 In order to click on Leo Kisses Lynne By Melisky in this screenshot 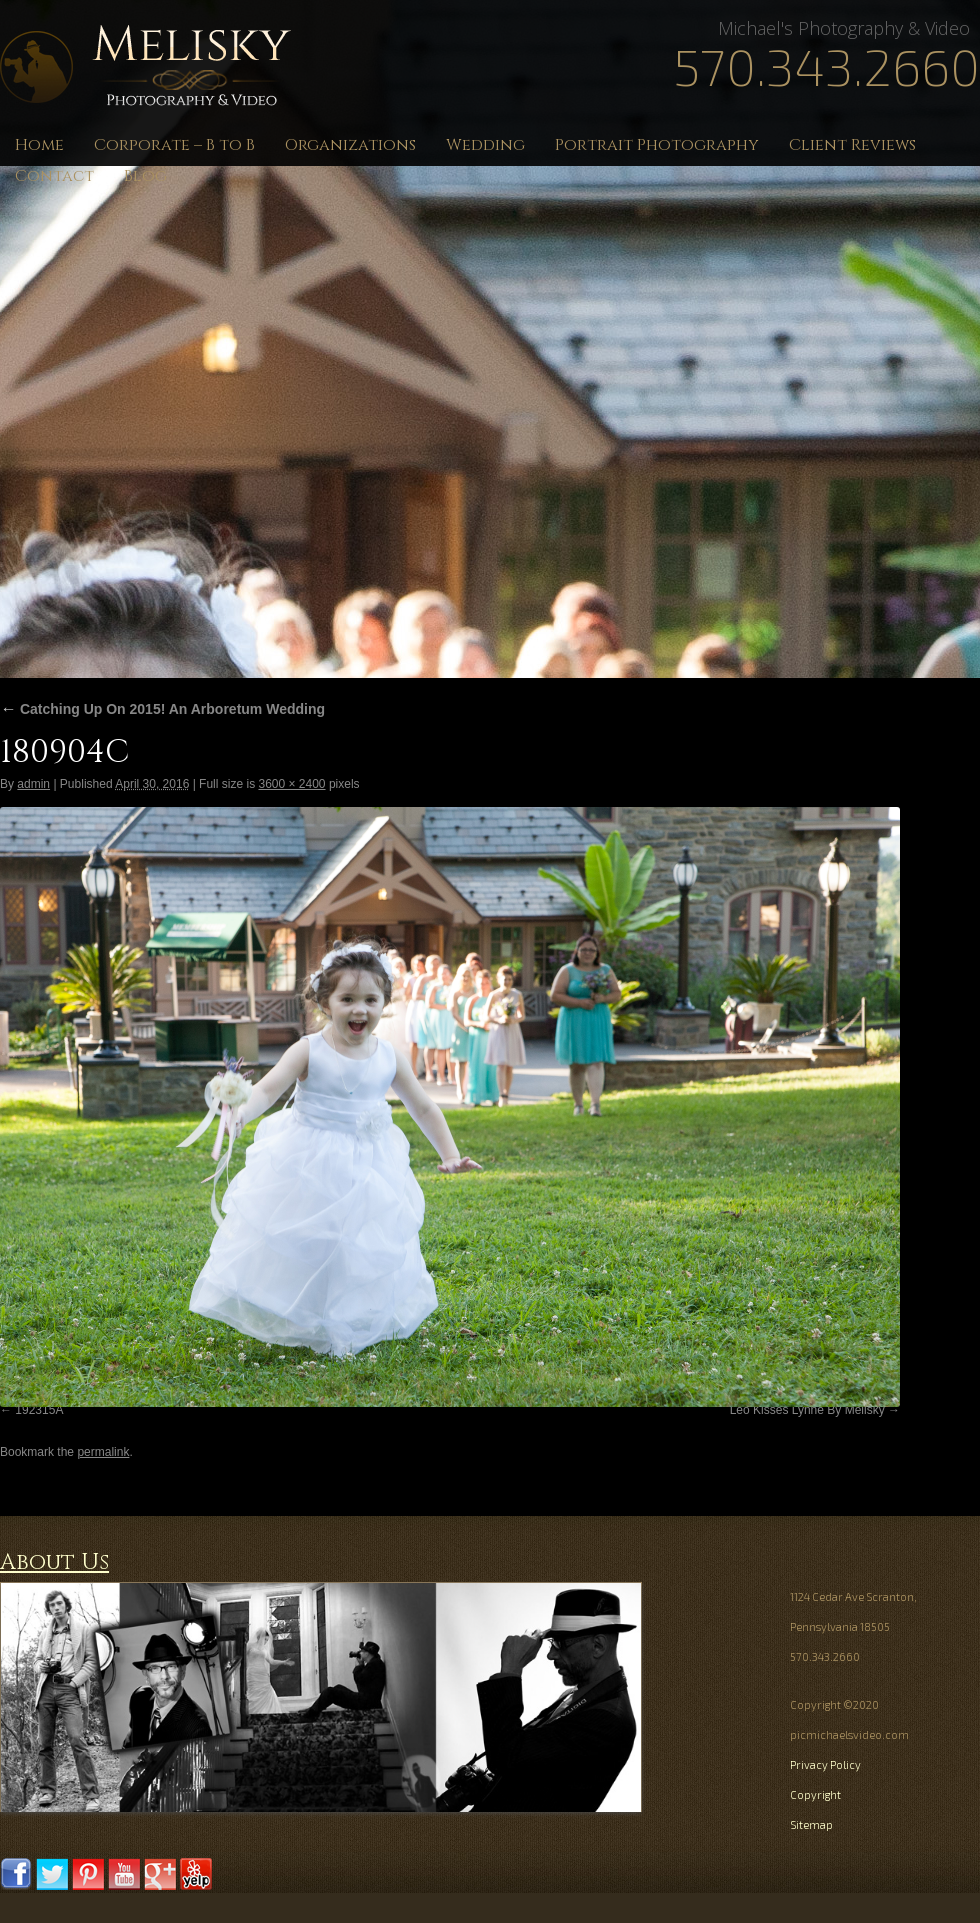, I will do `click(807, 1410)`.